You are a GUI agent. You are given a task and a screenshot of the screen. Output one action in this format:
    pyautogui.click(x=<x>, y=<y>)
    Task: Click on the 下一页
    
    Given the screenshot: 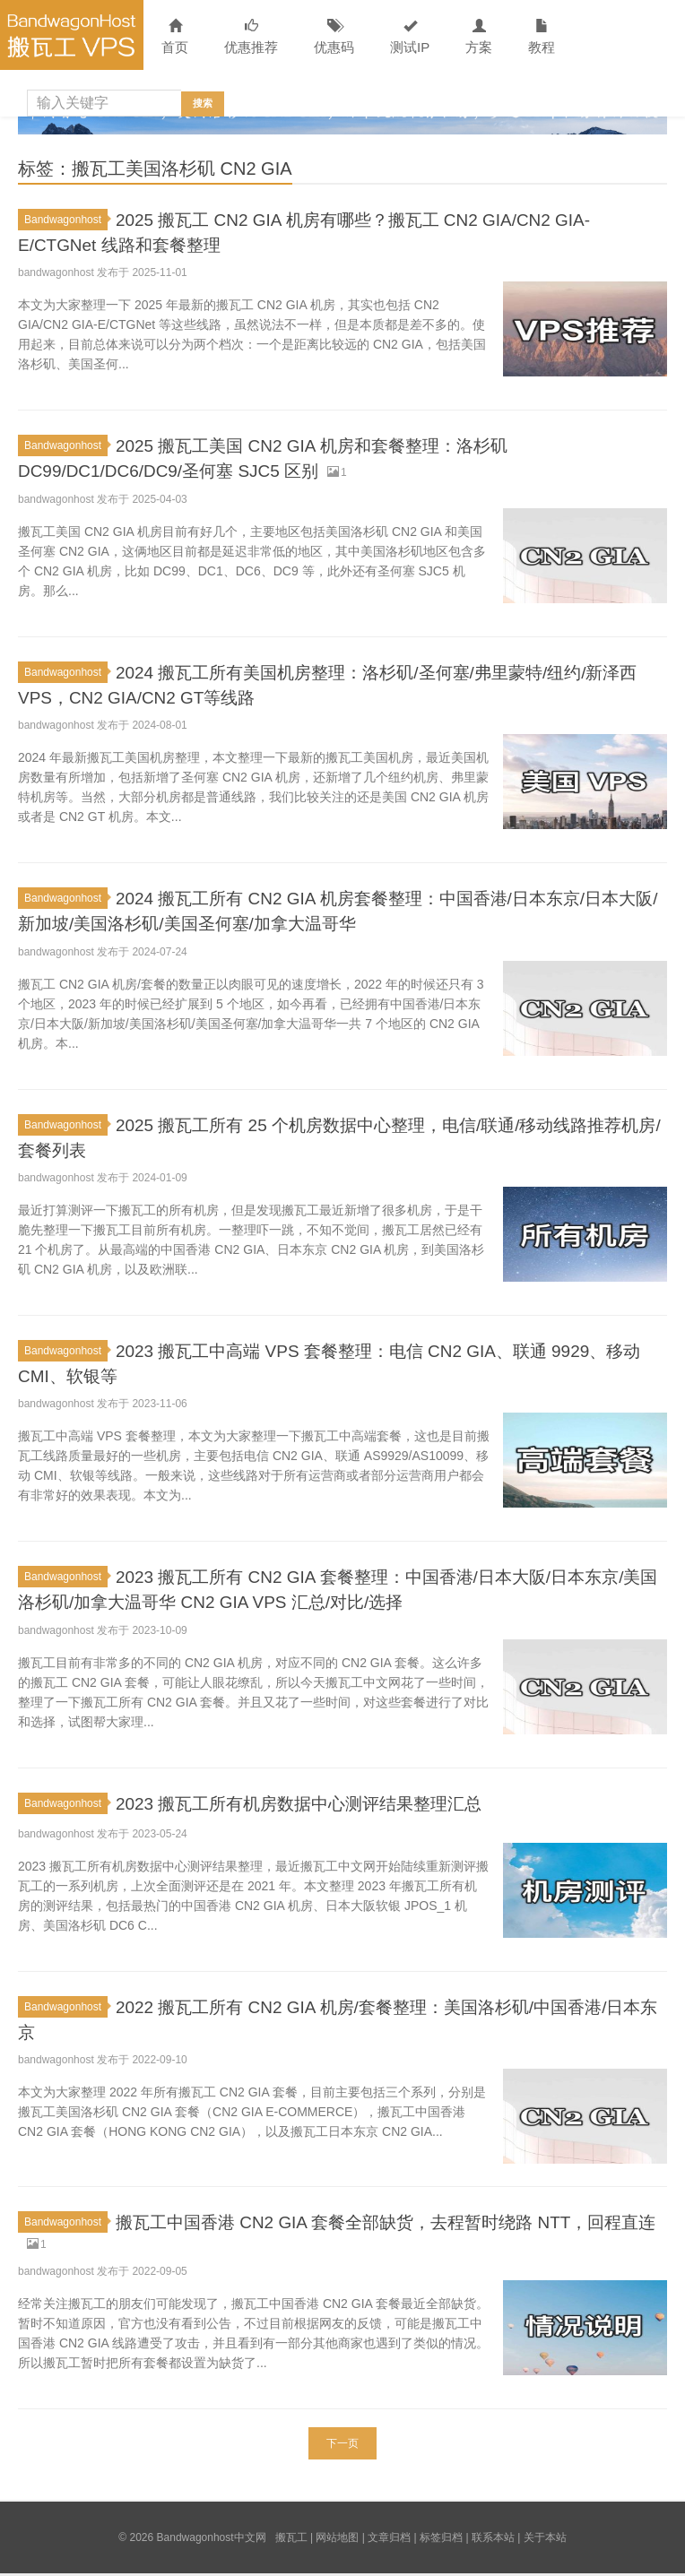 What is the action you would take?
    pyautogui.click(x=342, y=2446)
    